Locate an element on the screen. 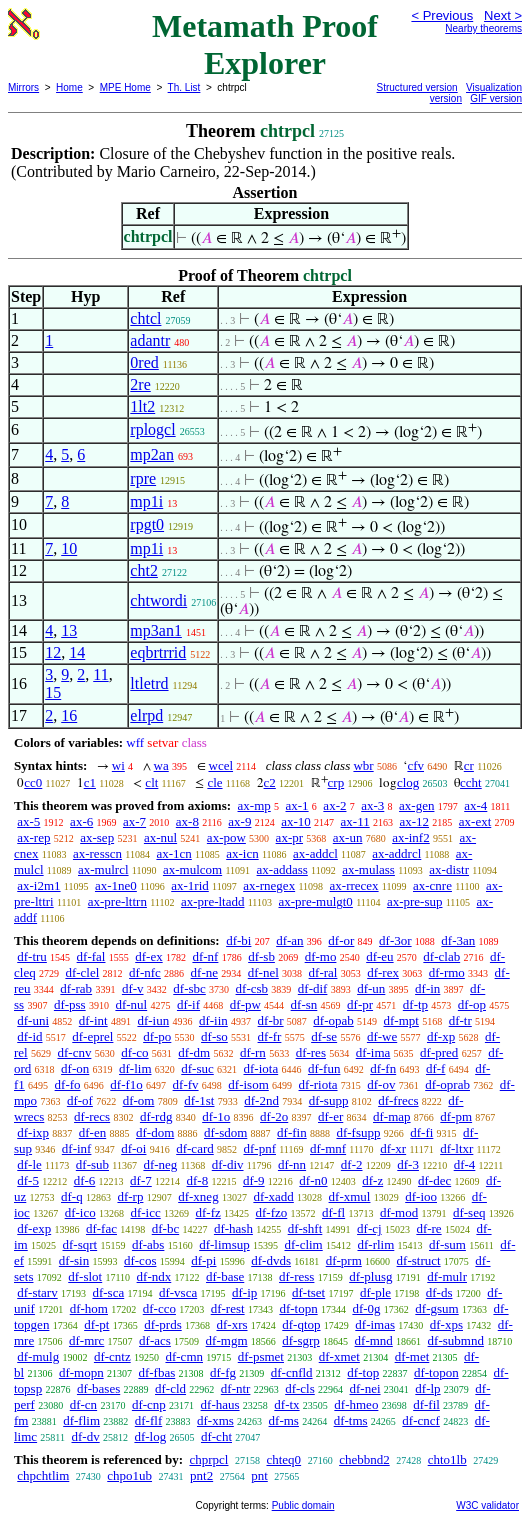 This screenshot has height=1522, width=530. ax-rrecex is located at coordinates (354, 885).